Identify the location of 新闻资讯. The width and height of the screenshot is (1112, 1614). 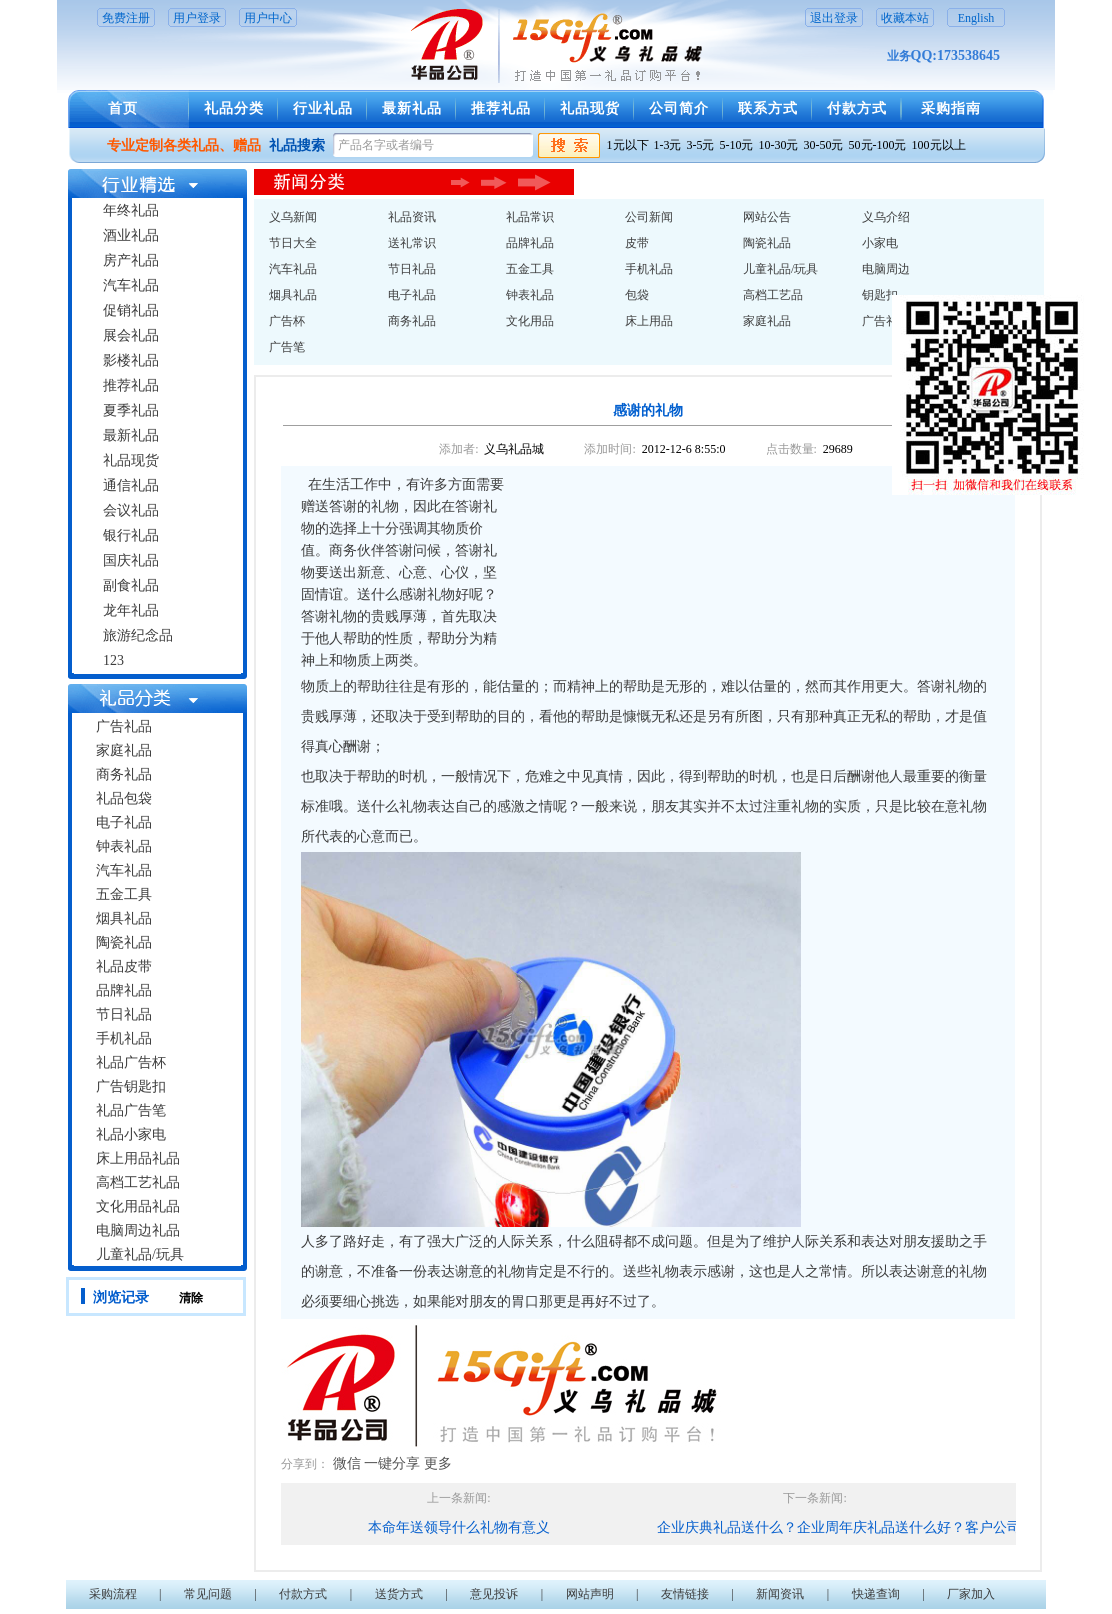
(780, 1594).